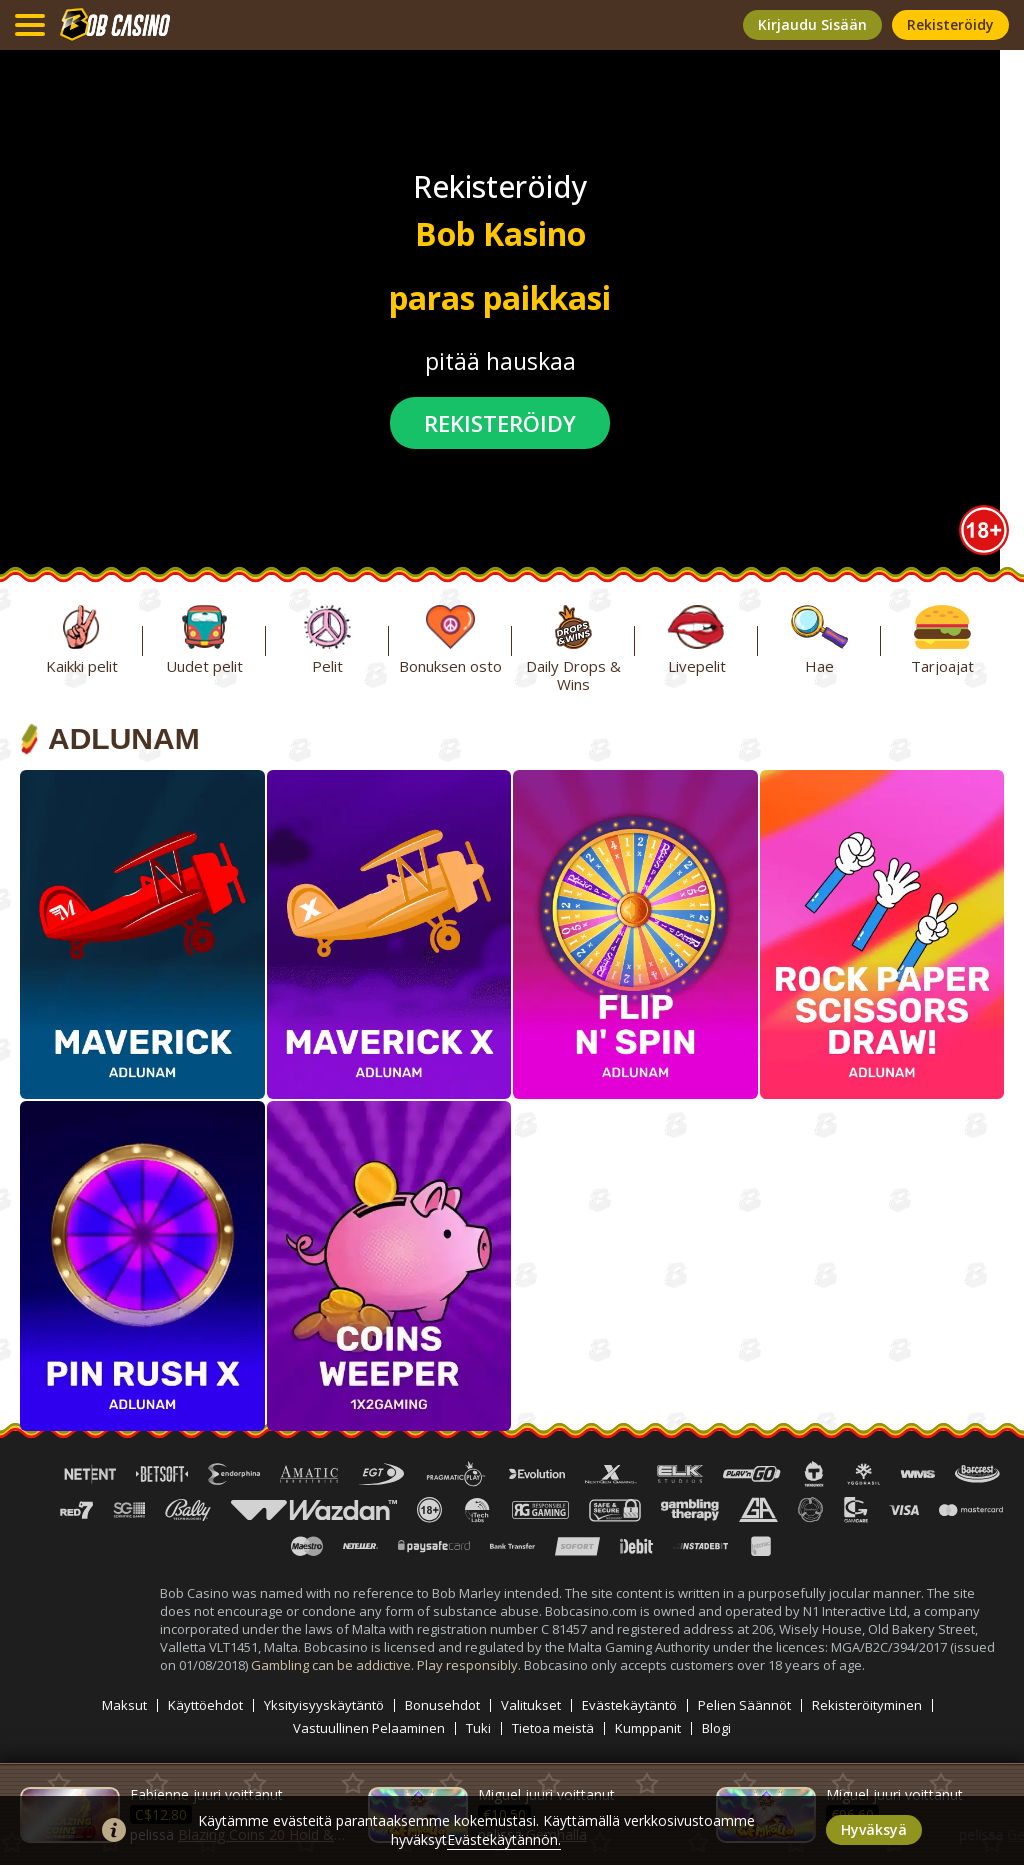 Image resolution: width=1024 pixels, height=1865 pixels. I want to click on Pelien Säännöt, so click(744, 1705).